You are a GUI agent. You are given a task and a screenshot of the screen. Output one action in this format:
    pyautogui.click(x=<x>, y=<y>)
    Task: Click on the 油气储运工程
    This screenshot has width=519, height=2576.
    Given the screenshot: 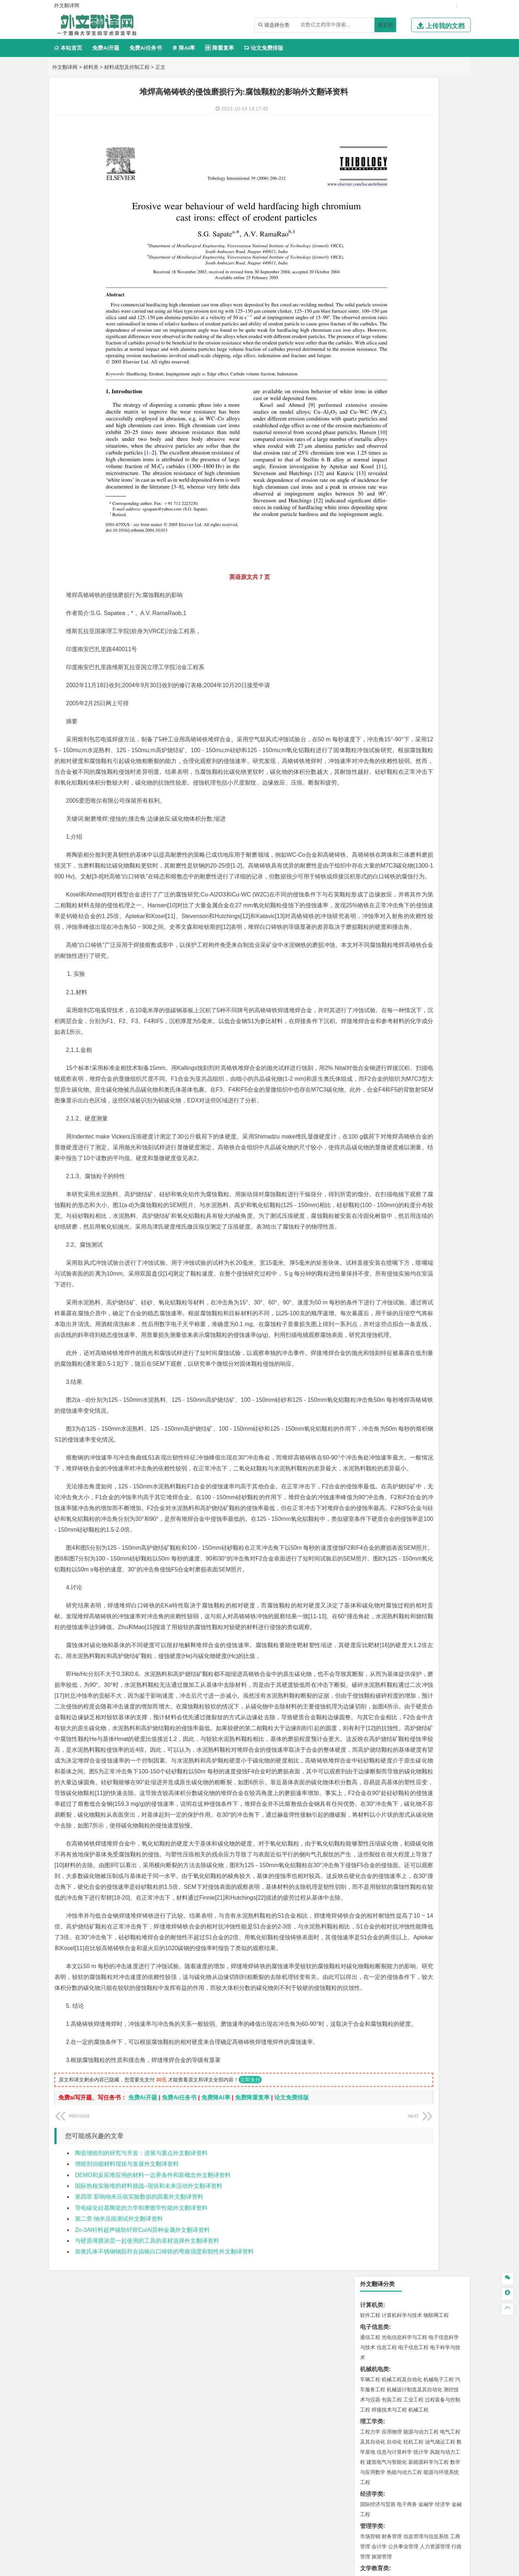 What is the action you would take?
    pyautogui.click(x=440, y=243)
    